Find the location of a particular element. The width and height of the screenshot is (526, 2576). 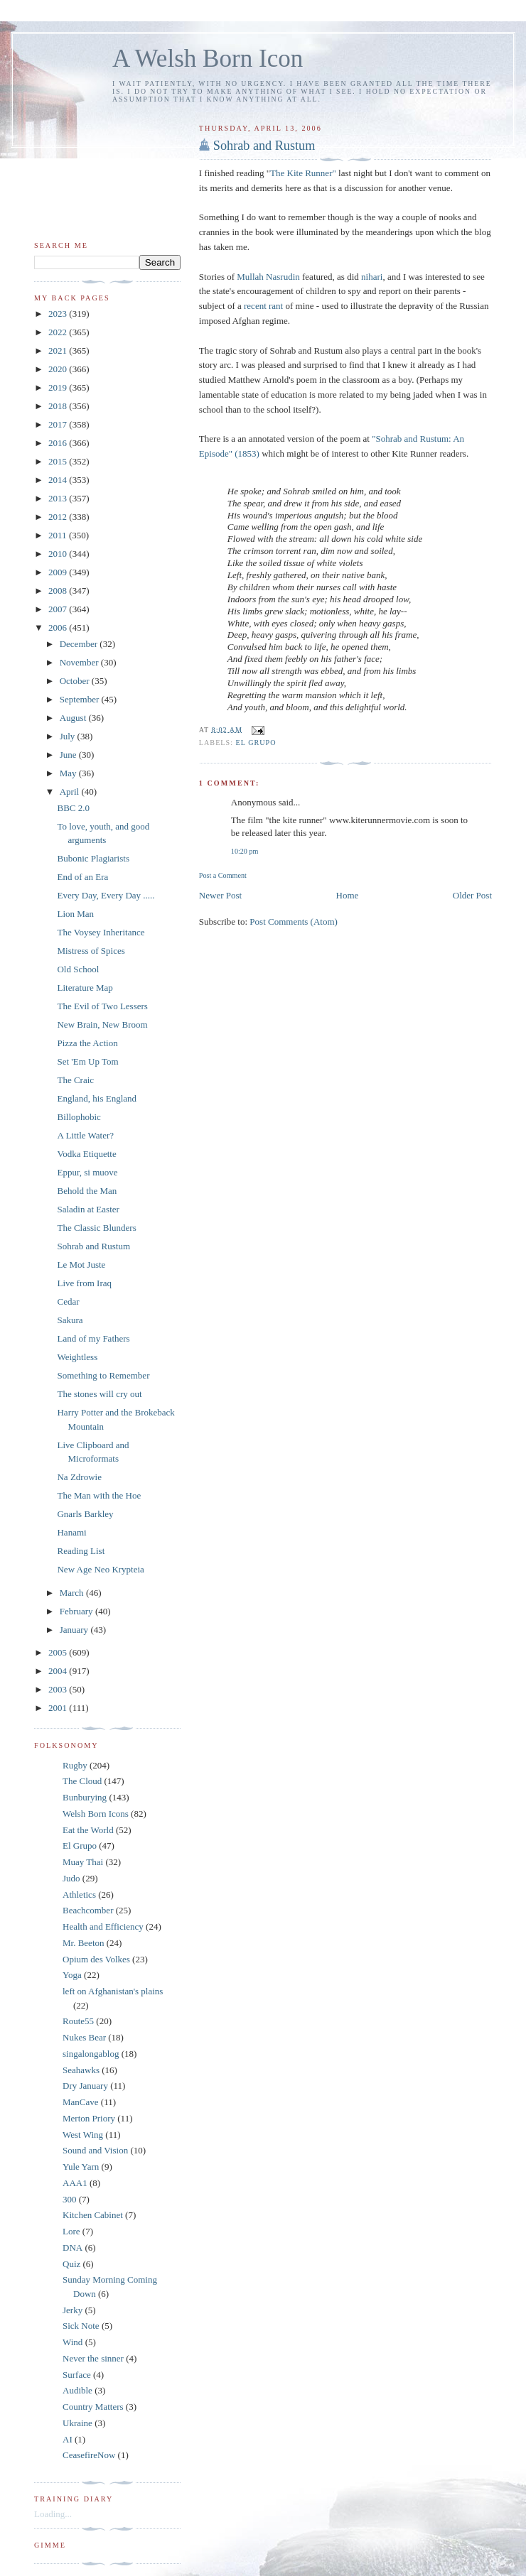

Gnarls Barkley is located at coordinates (85, 1514).